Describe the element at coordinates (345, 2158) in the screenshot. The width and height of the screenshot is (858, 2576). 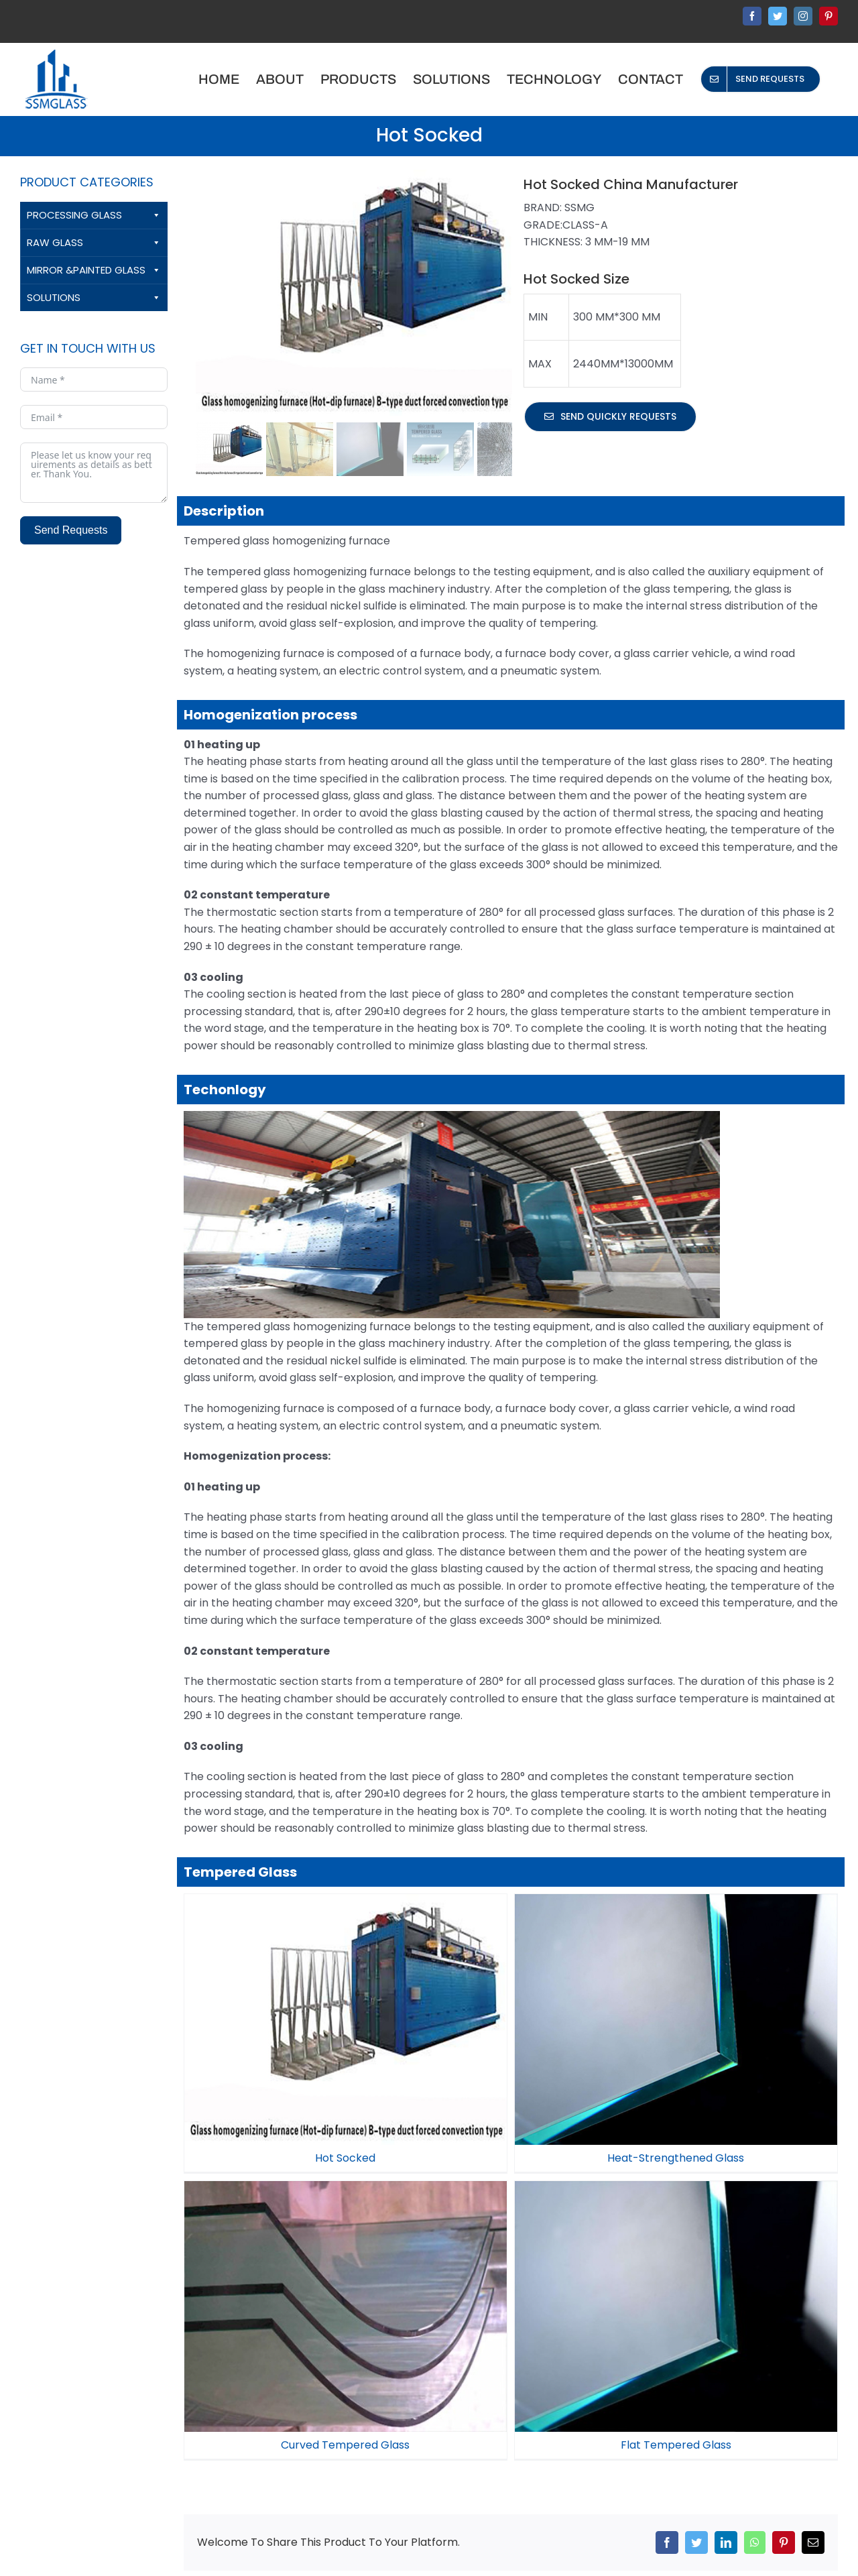
I see `Hot Socked` at that location.